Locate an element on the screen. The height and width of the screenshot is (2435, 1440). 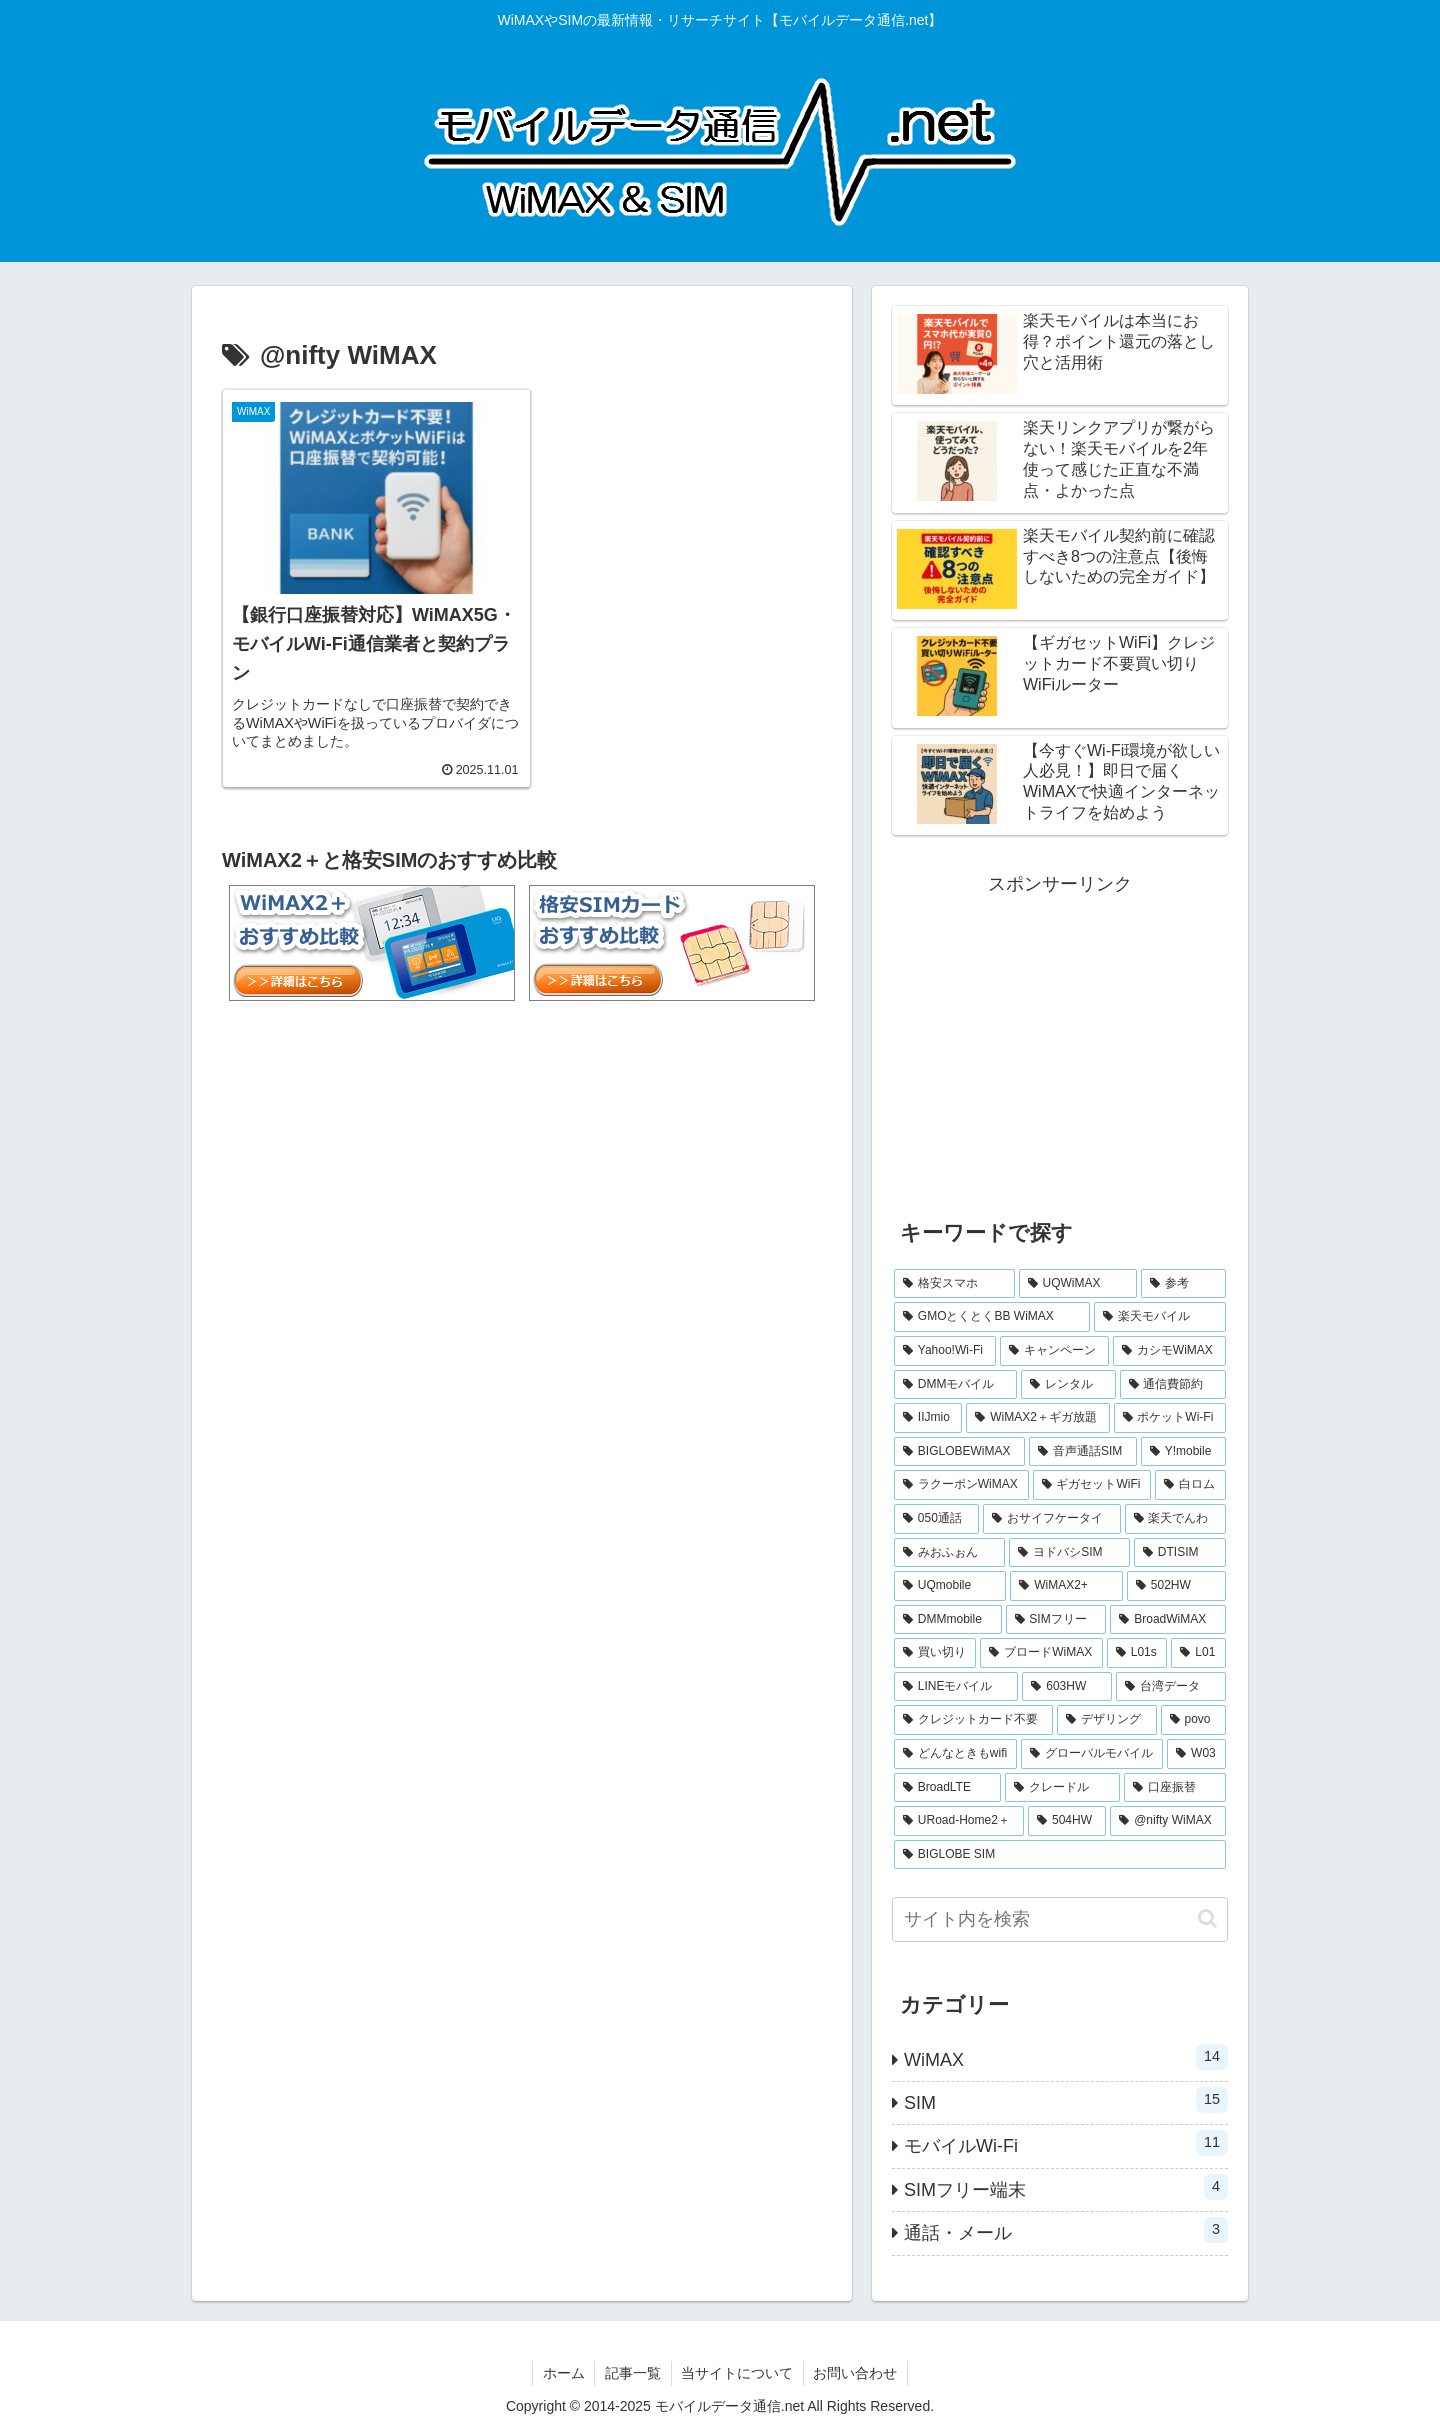
ホーム is located at coordinates (563, 2373).